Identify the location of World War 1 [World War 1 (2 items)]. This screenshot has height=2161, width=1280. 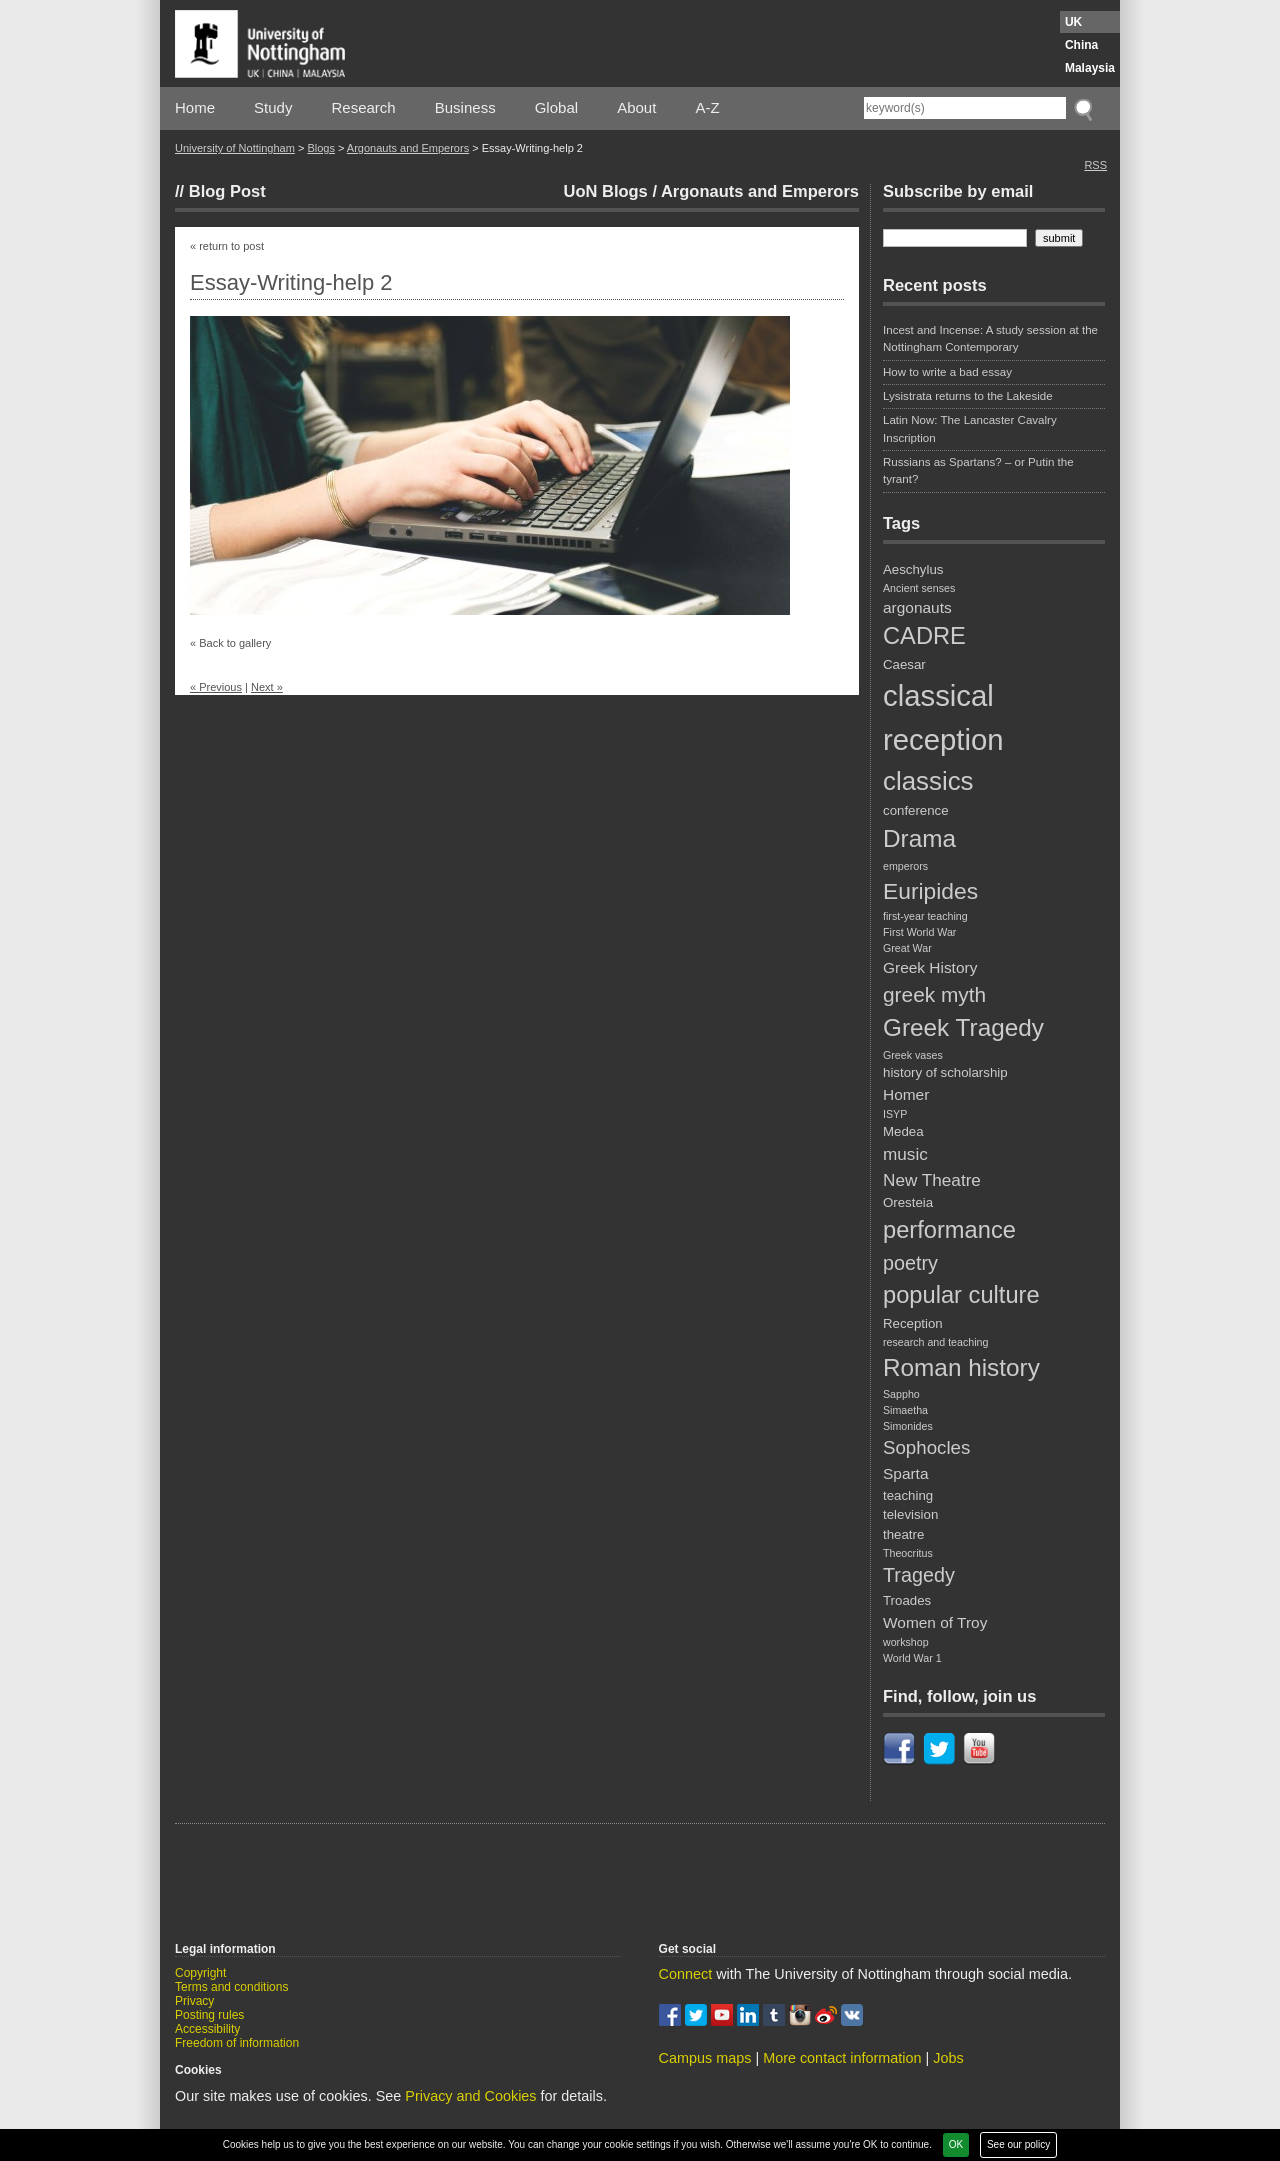
(912, 1658).